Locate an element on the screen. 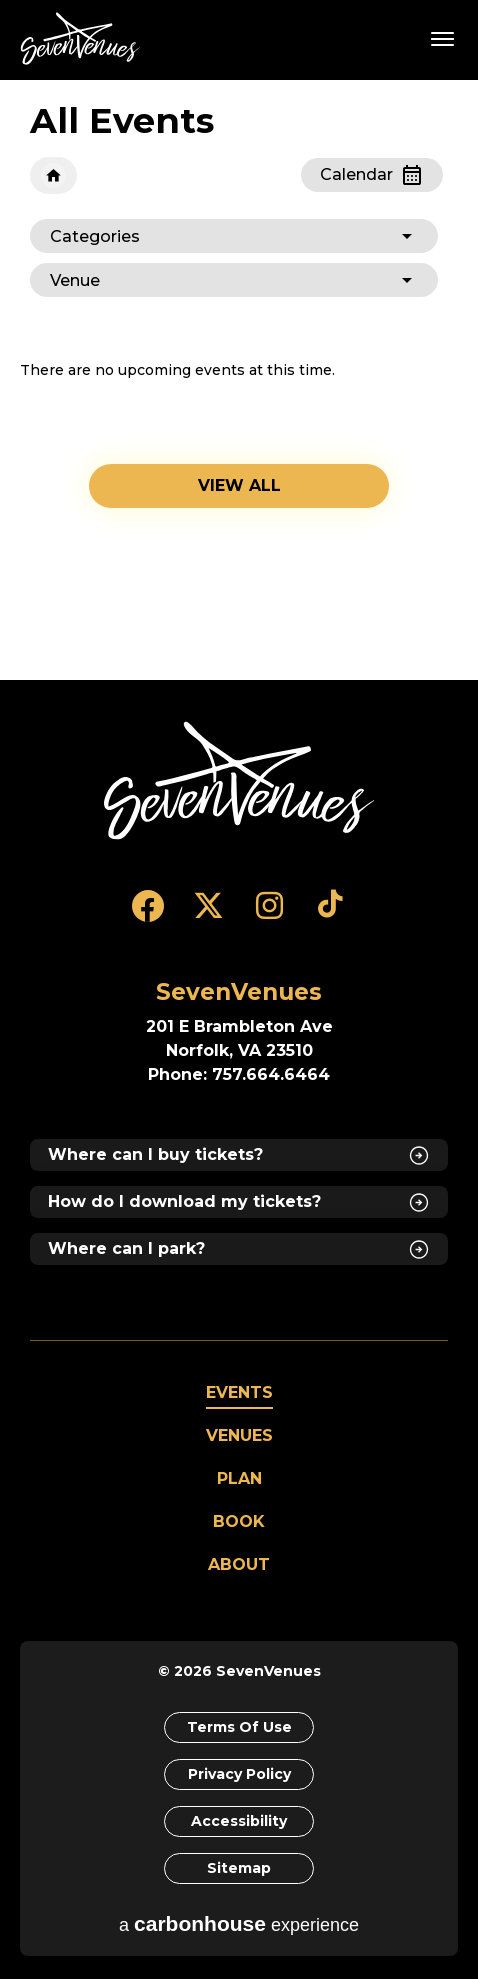 This screenshot has width=478, height=1979. [Toggle to Calendar View] is located at coordinates (372, 175).